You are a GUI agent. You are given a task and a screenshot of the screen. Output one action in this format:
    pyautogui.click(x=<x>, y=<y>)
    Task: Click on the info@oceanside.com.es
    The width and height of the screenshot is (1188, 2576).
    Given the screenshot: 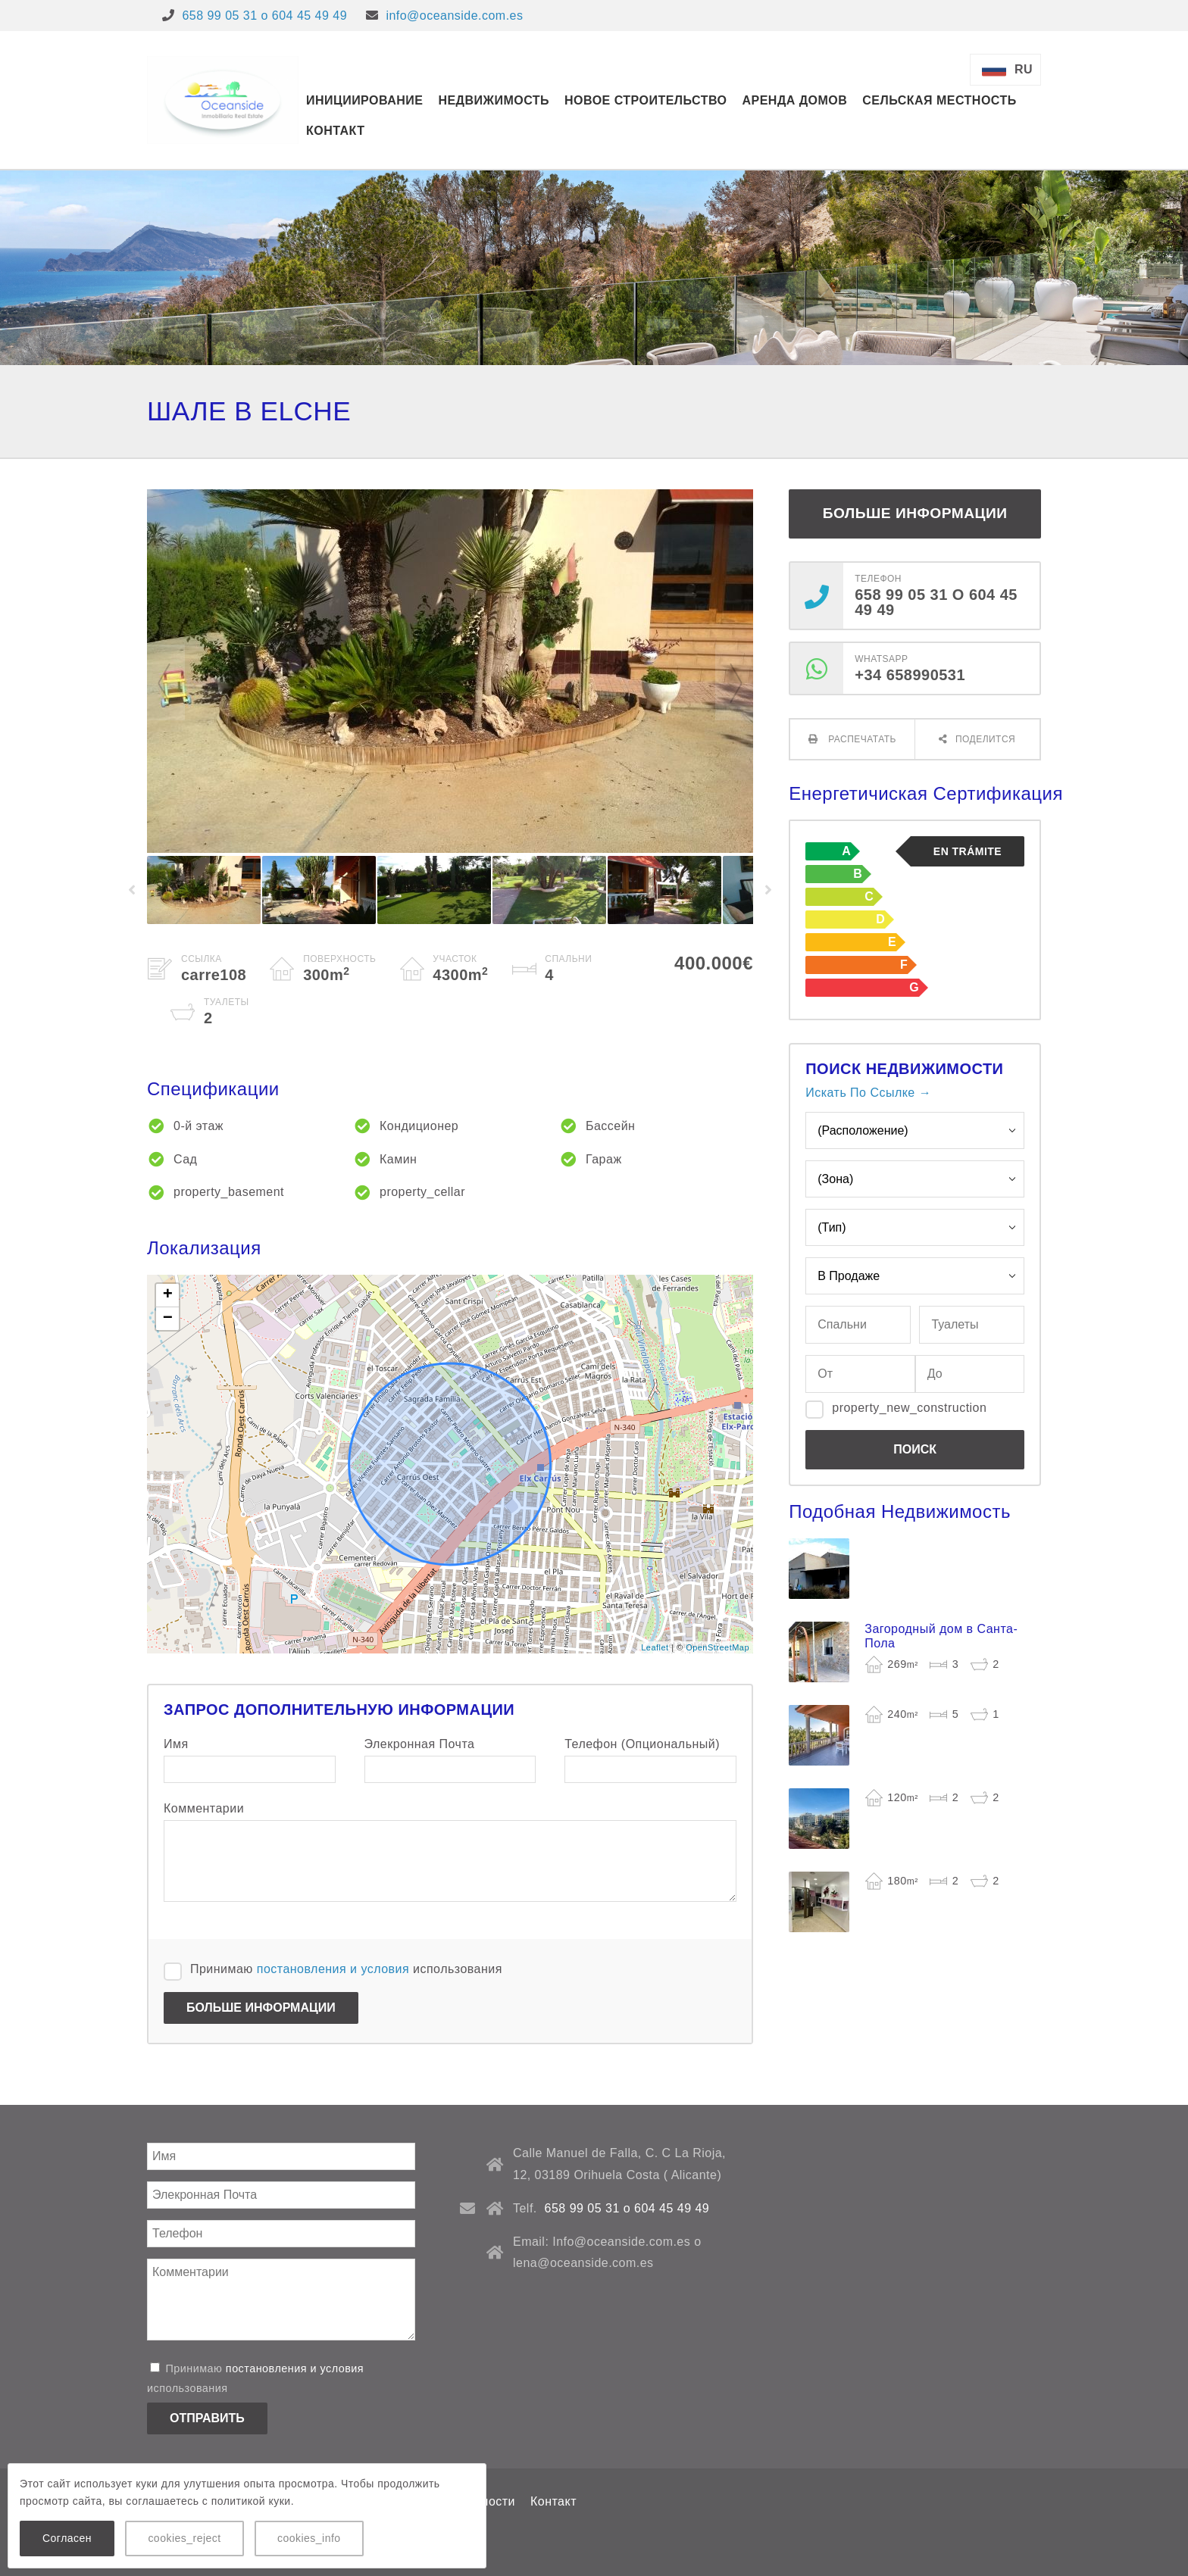 What is the action you would take?
    pyautogui.click(x=454, y=15)
    